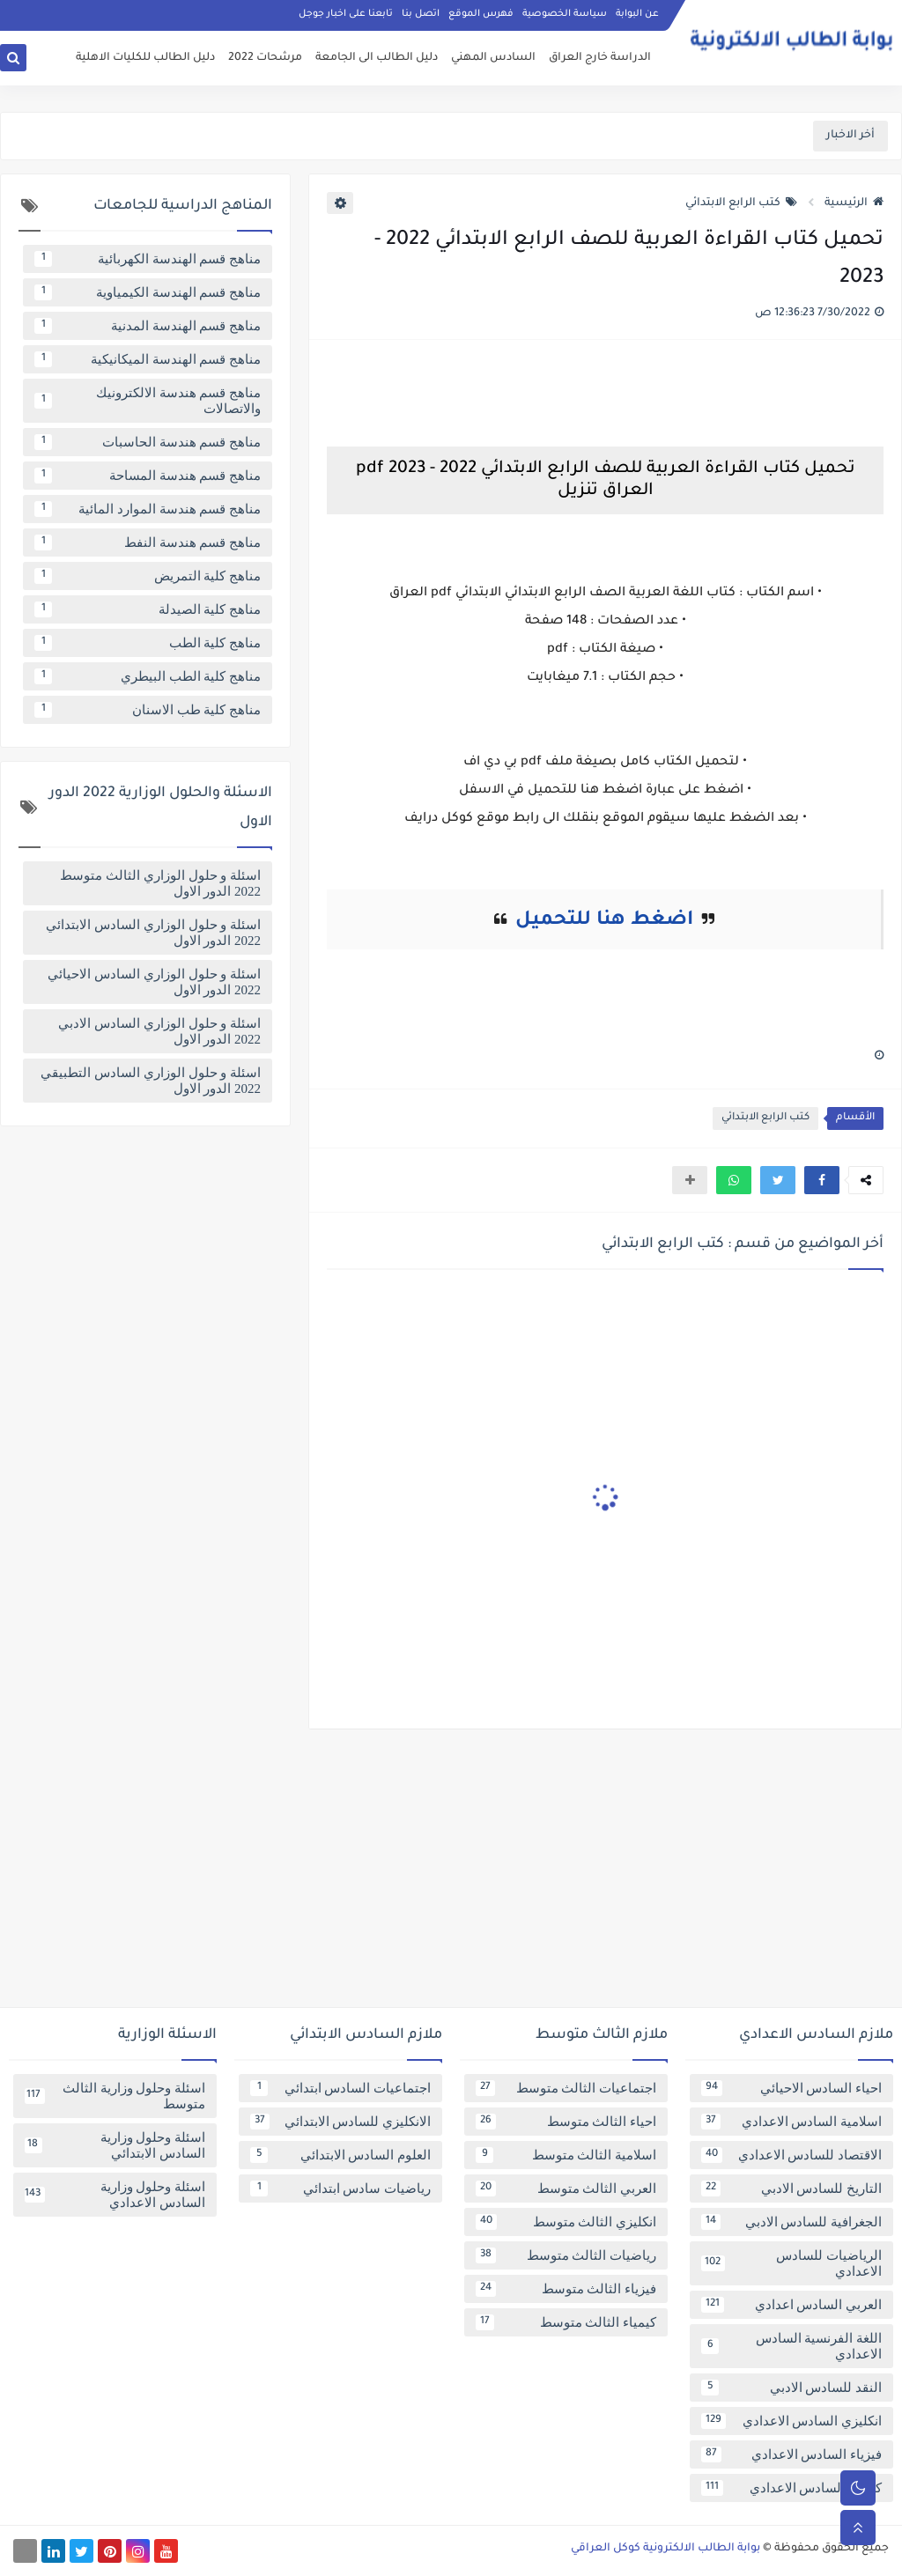  Describe the element at coordinates (145, 58) in the screenshot. I see `دليل الطالب للكليات الاهلية` at that location.